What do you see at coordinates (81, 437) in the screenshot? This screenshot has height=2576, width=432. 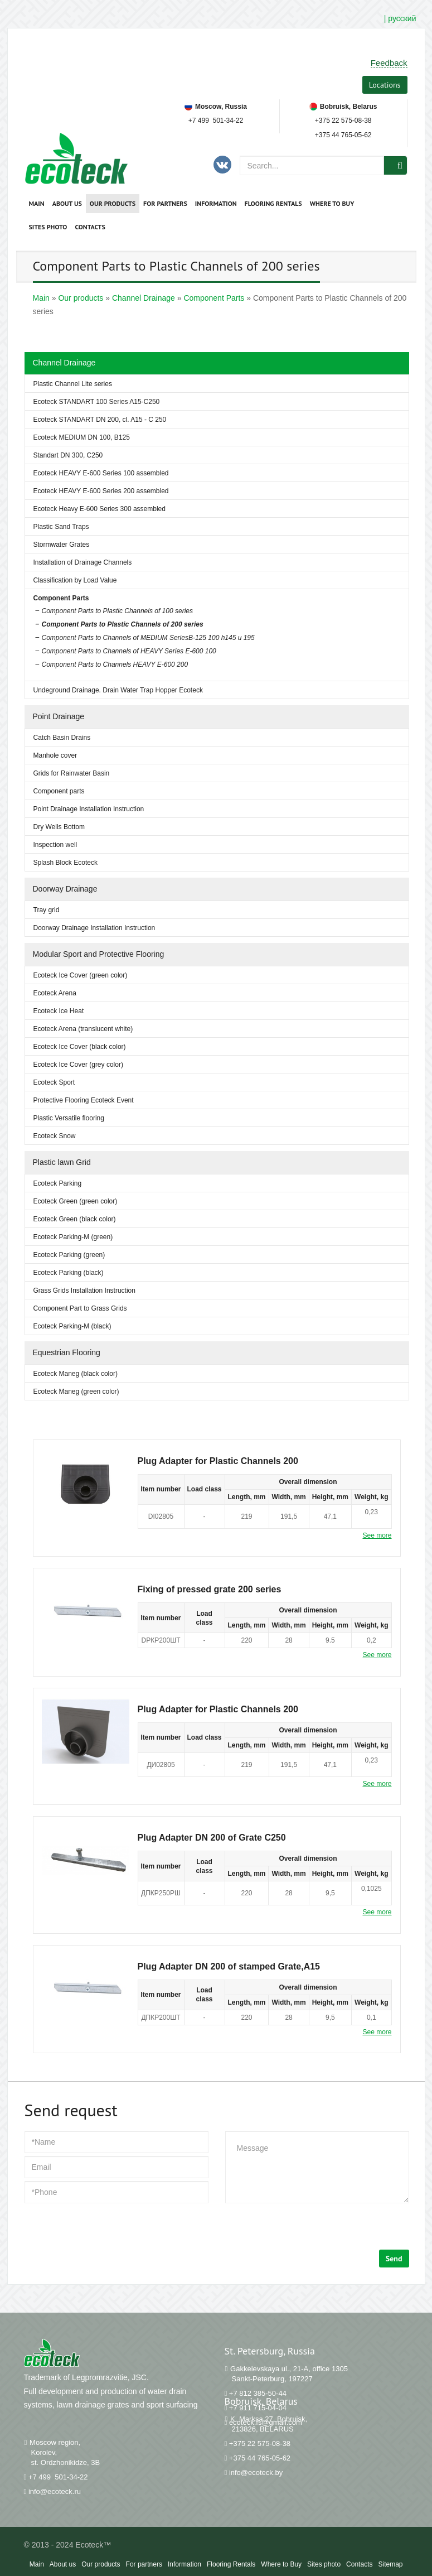 I see `Ecoteck MEDIUM DN 100, B125` at bounding box center [81, 437].